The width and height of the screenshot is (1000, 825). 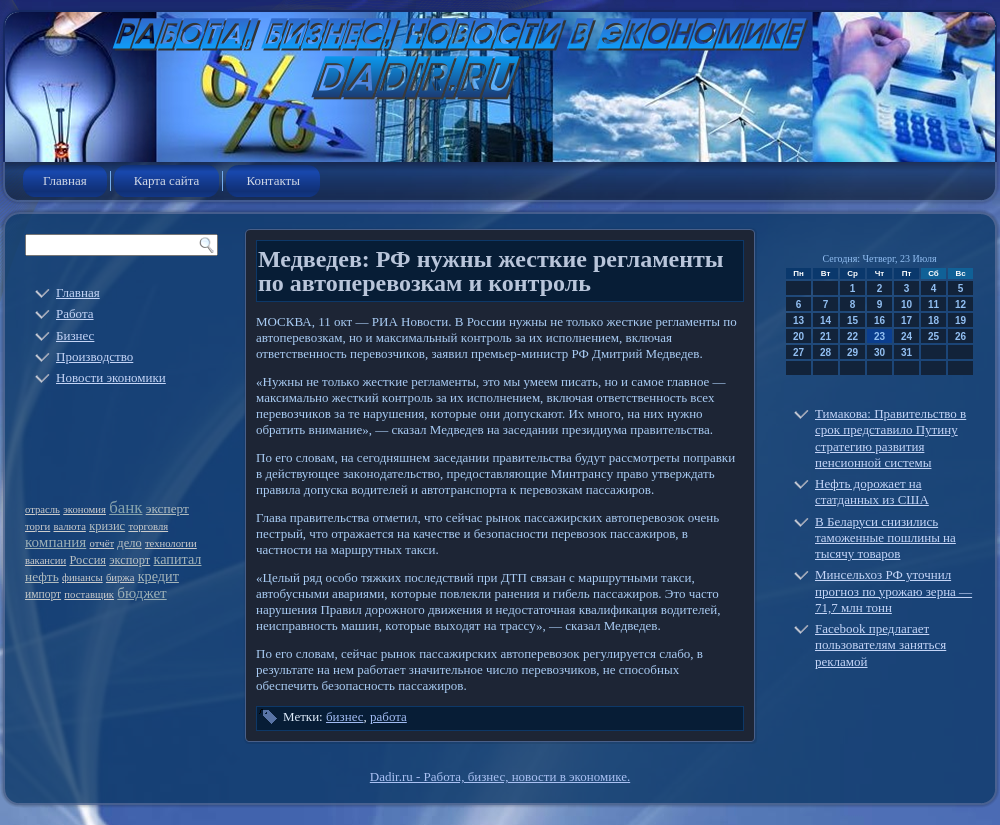 What do you see at coordinates (500, 776) in the screenshot?
I see `Dadir.ru - Работа, бизнес, новости в экономике.` at bounding box center [500, 776].